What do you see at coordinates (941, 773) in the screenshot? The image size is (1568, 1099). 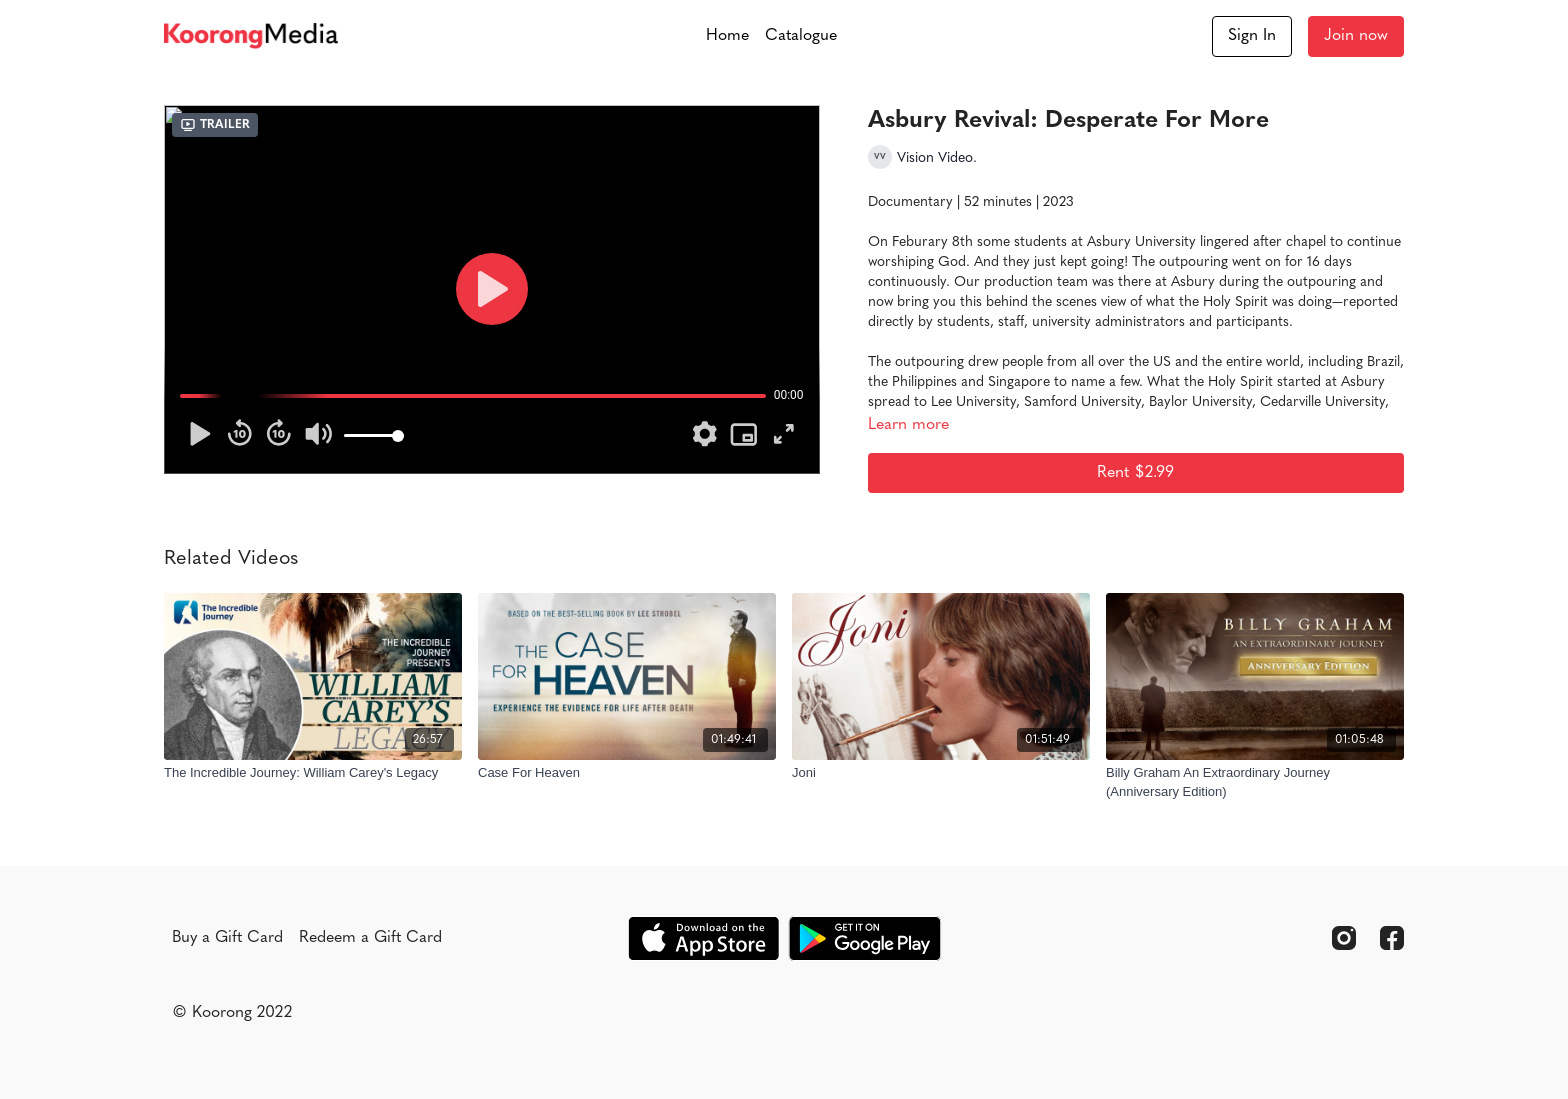 I see `[Joni]` at bounding box center [941, 773].